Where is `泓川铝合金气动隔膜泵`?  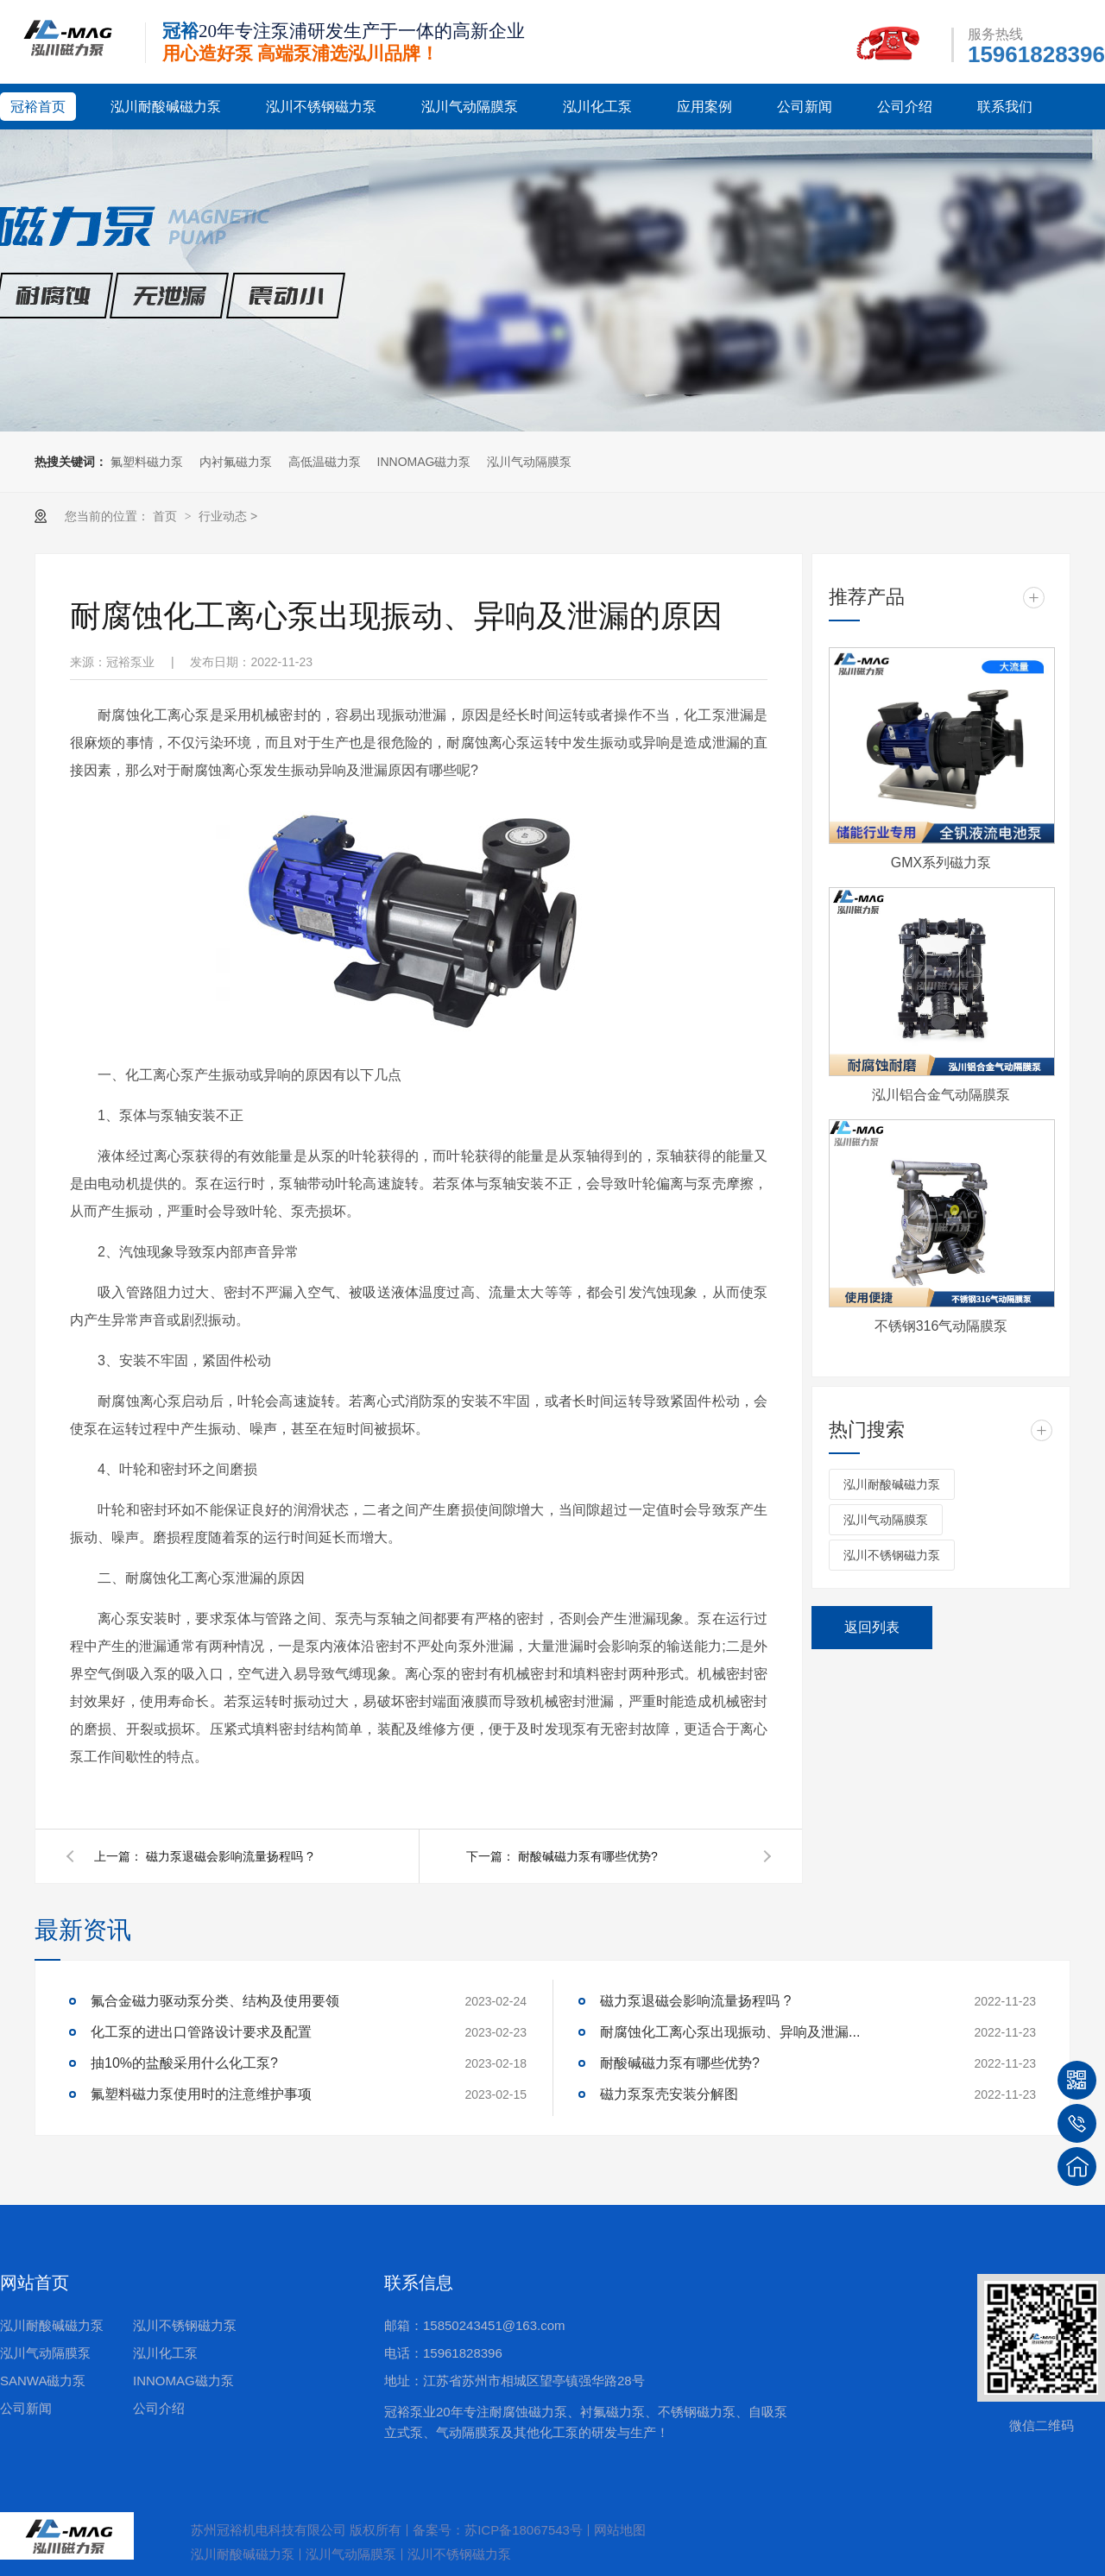
泓川铝合金气动隔膜泵 is located at coordinates (941, 1094).